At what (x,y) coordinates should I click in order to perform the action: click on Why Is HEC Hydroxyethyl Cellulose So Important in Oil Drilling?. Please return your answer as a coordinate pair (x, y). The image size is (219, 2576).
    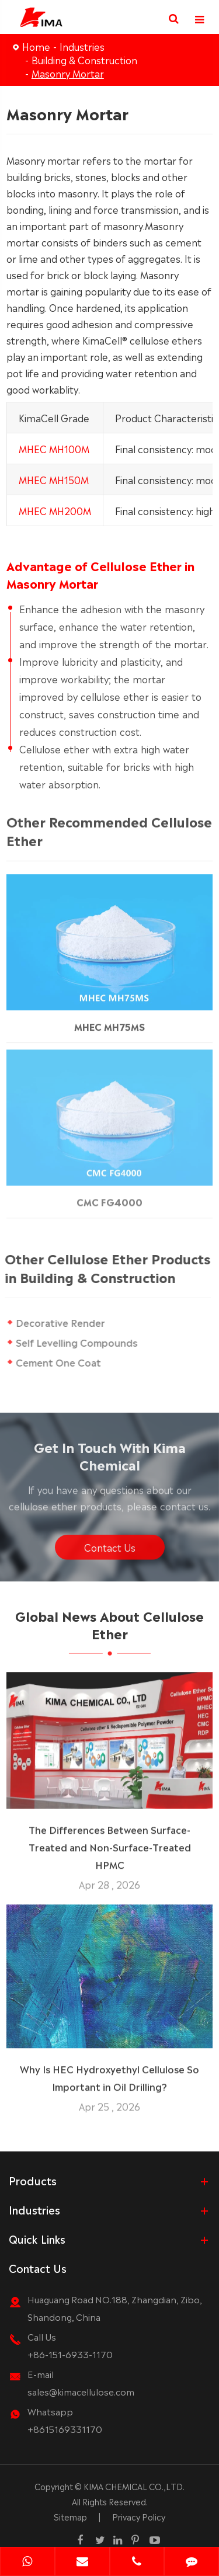
    Looking at the image, I should click on (109, 2073).